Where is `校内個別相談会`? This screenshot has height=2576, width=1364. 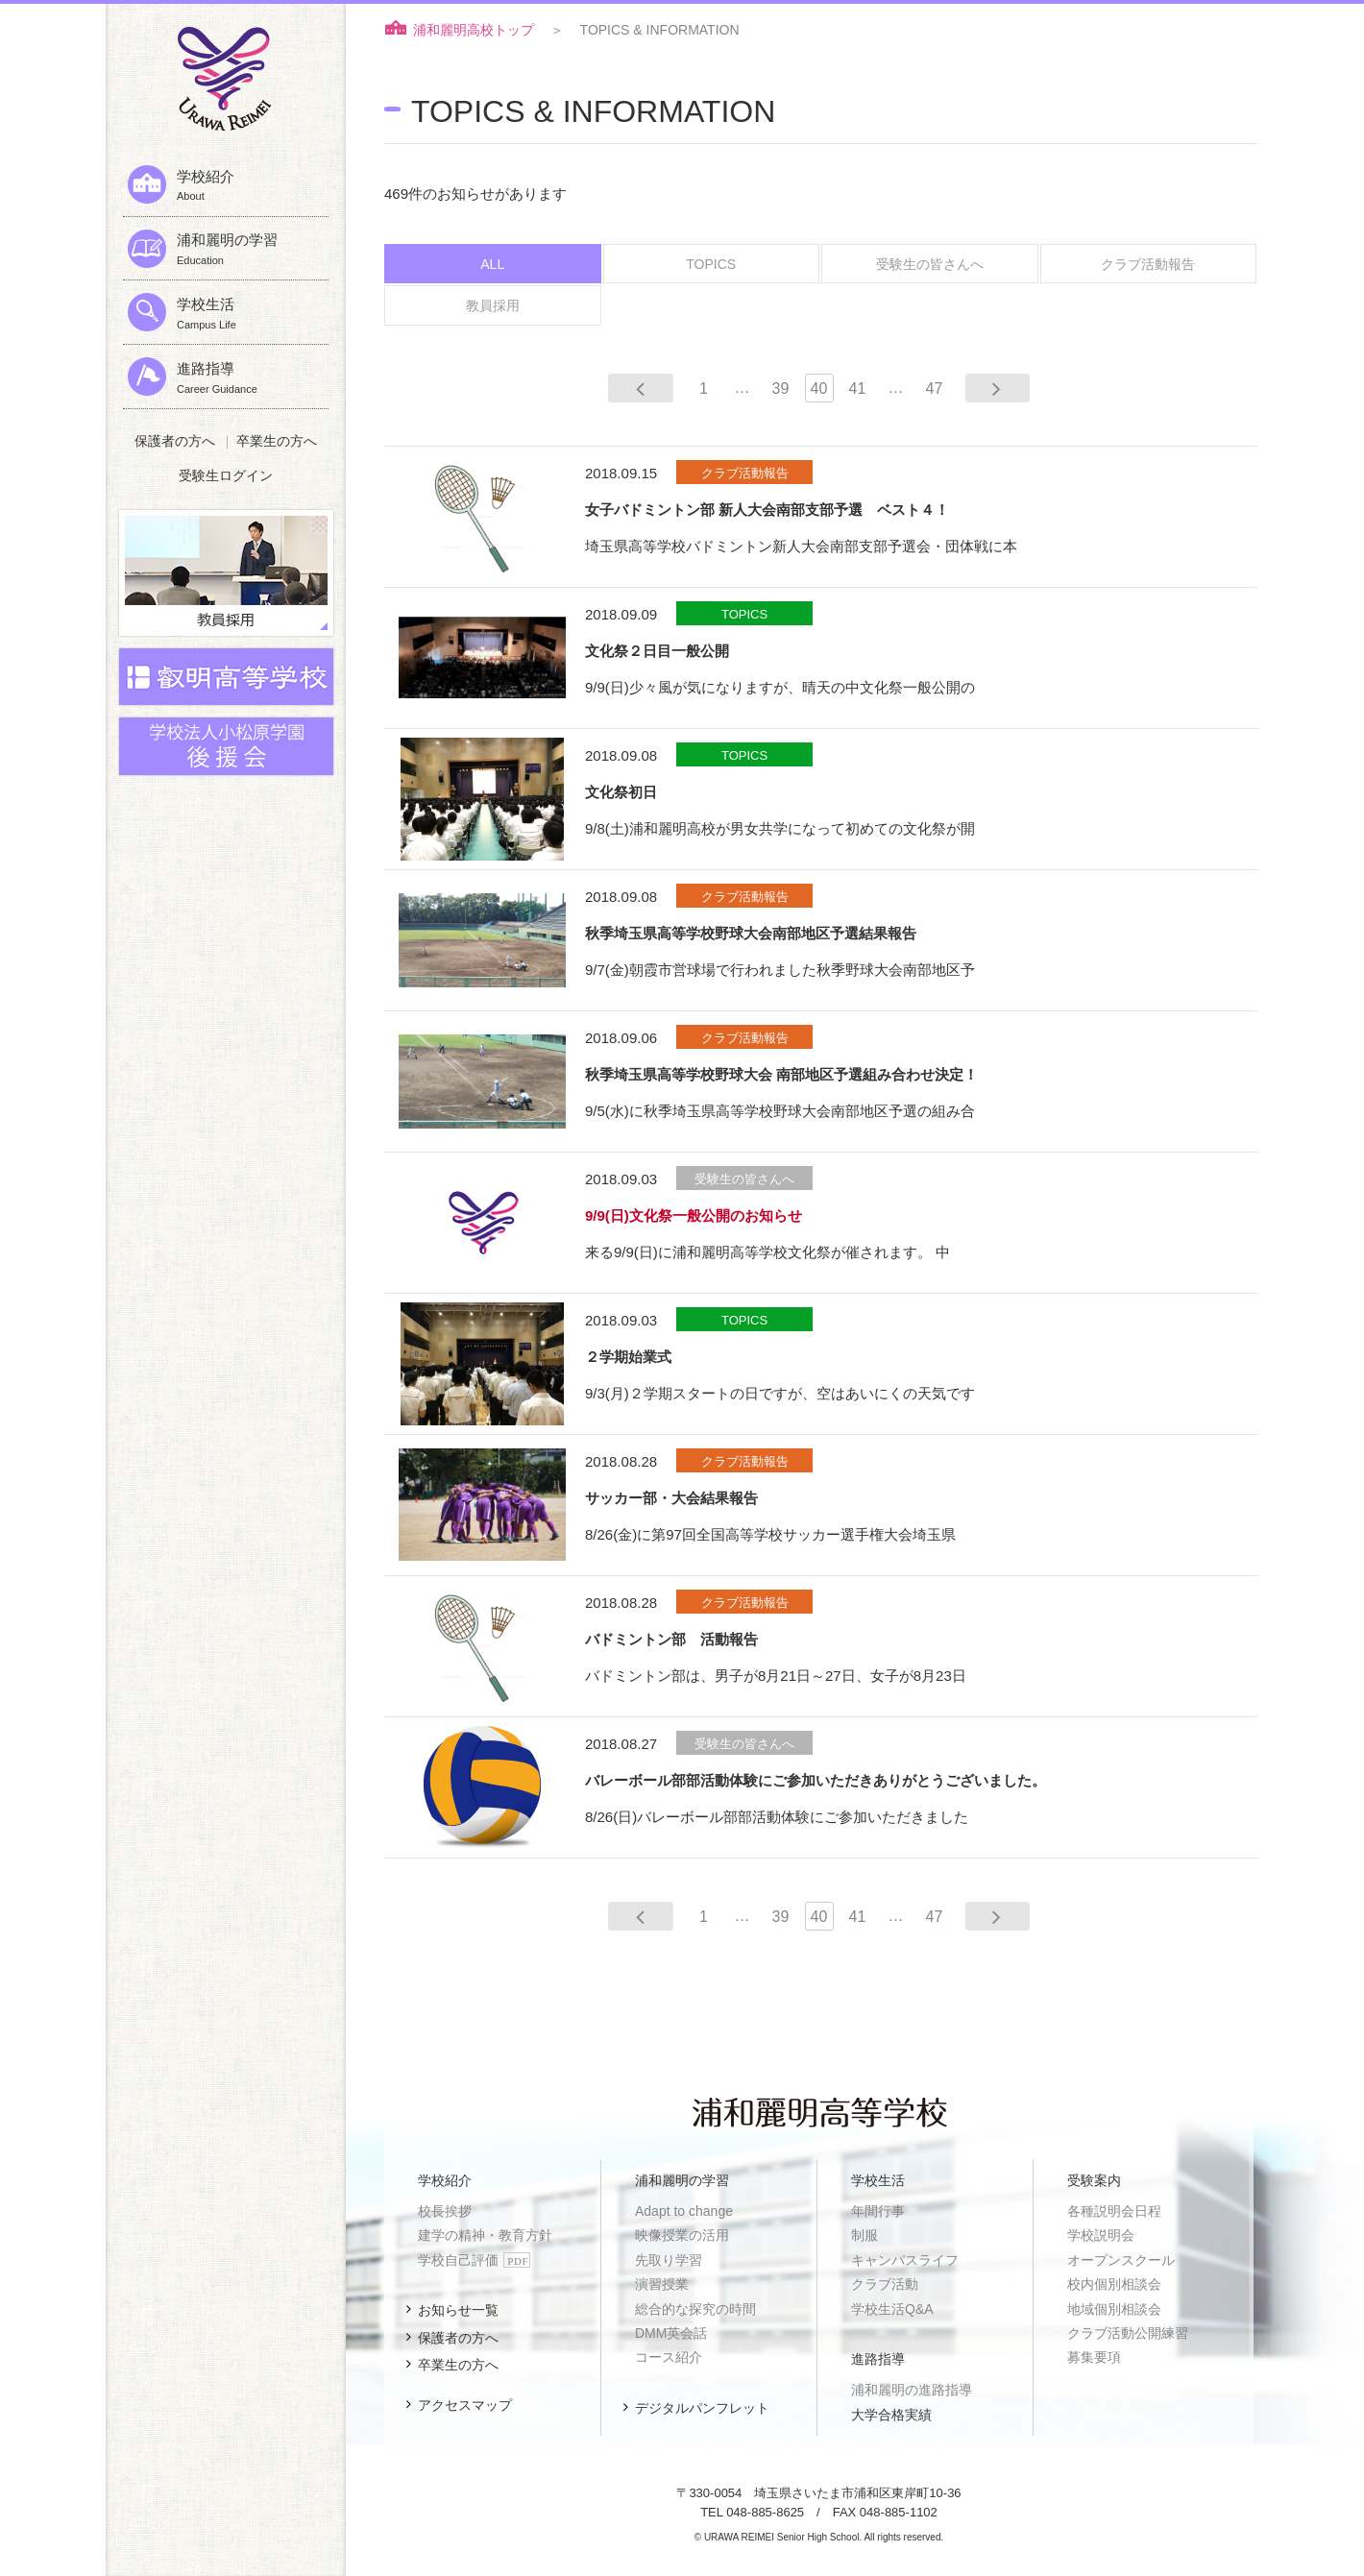
校内個別相談会 is located at coordinates (1114, 2282).